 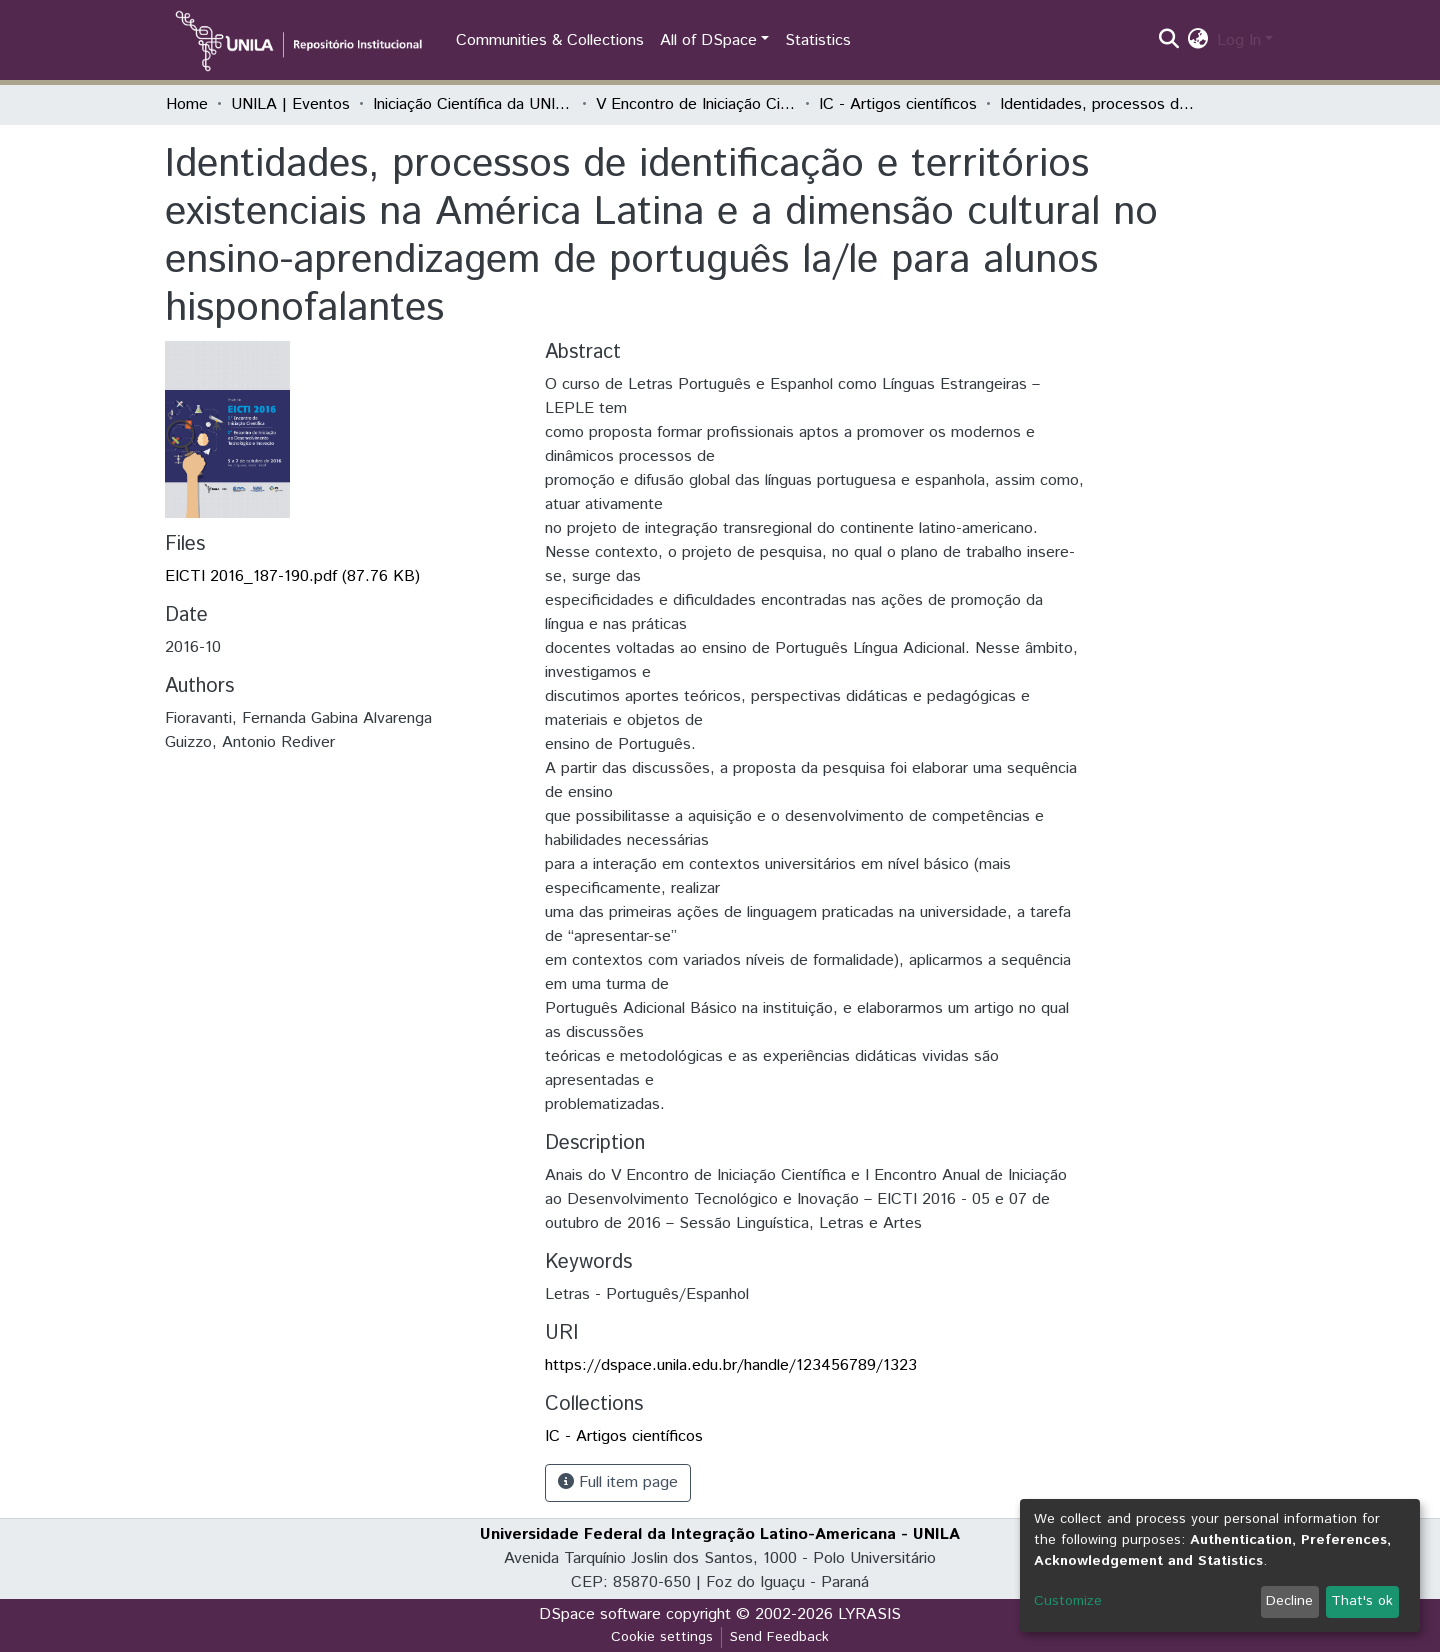 I want to click on Cookie settings, so click(x=662, y=1637).